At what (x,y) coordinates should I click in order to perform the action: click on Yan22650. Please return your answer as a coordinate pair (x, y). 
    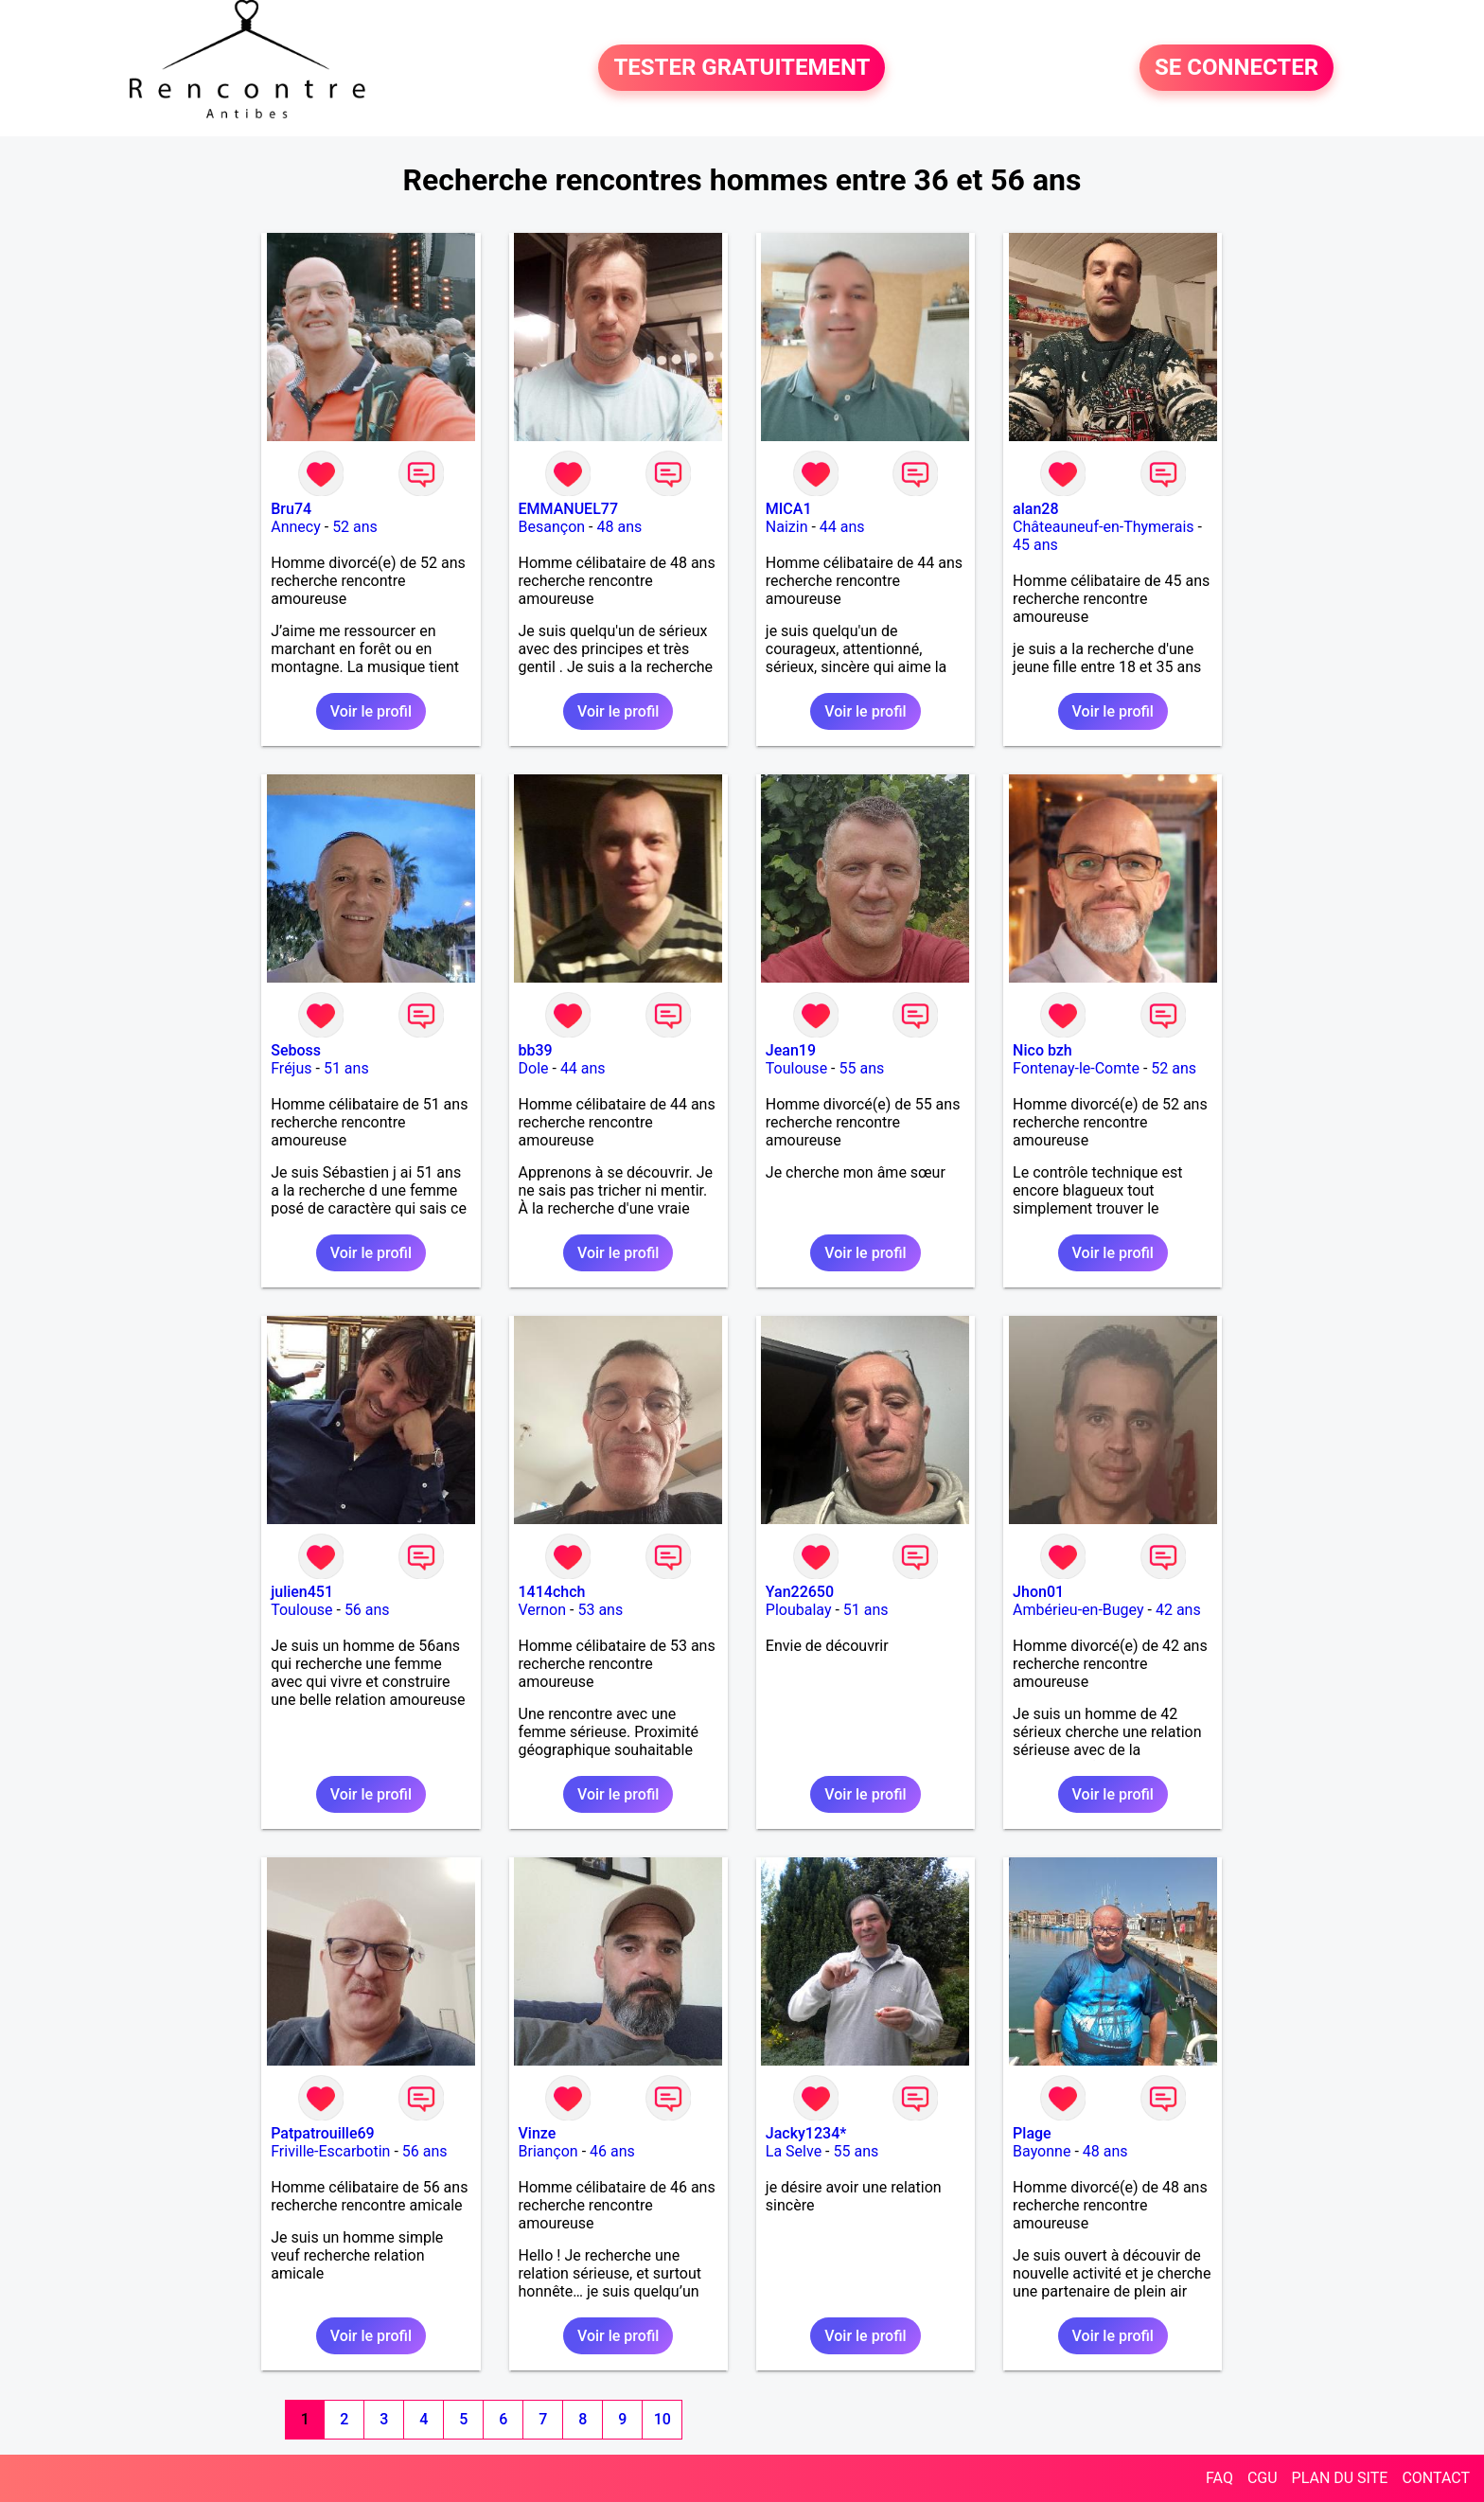
    Looking at the image, I should click on (800, 1592).